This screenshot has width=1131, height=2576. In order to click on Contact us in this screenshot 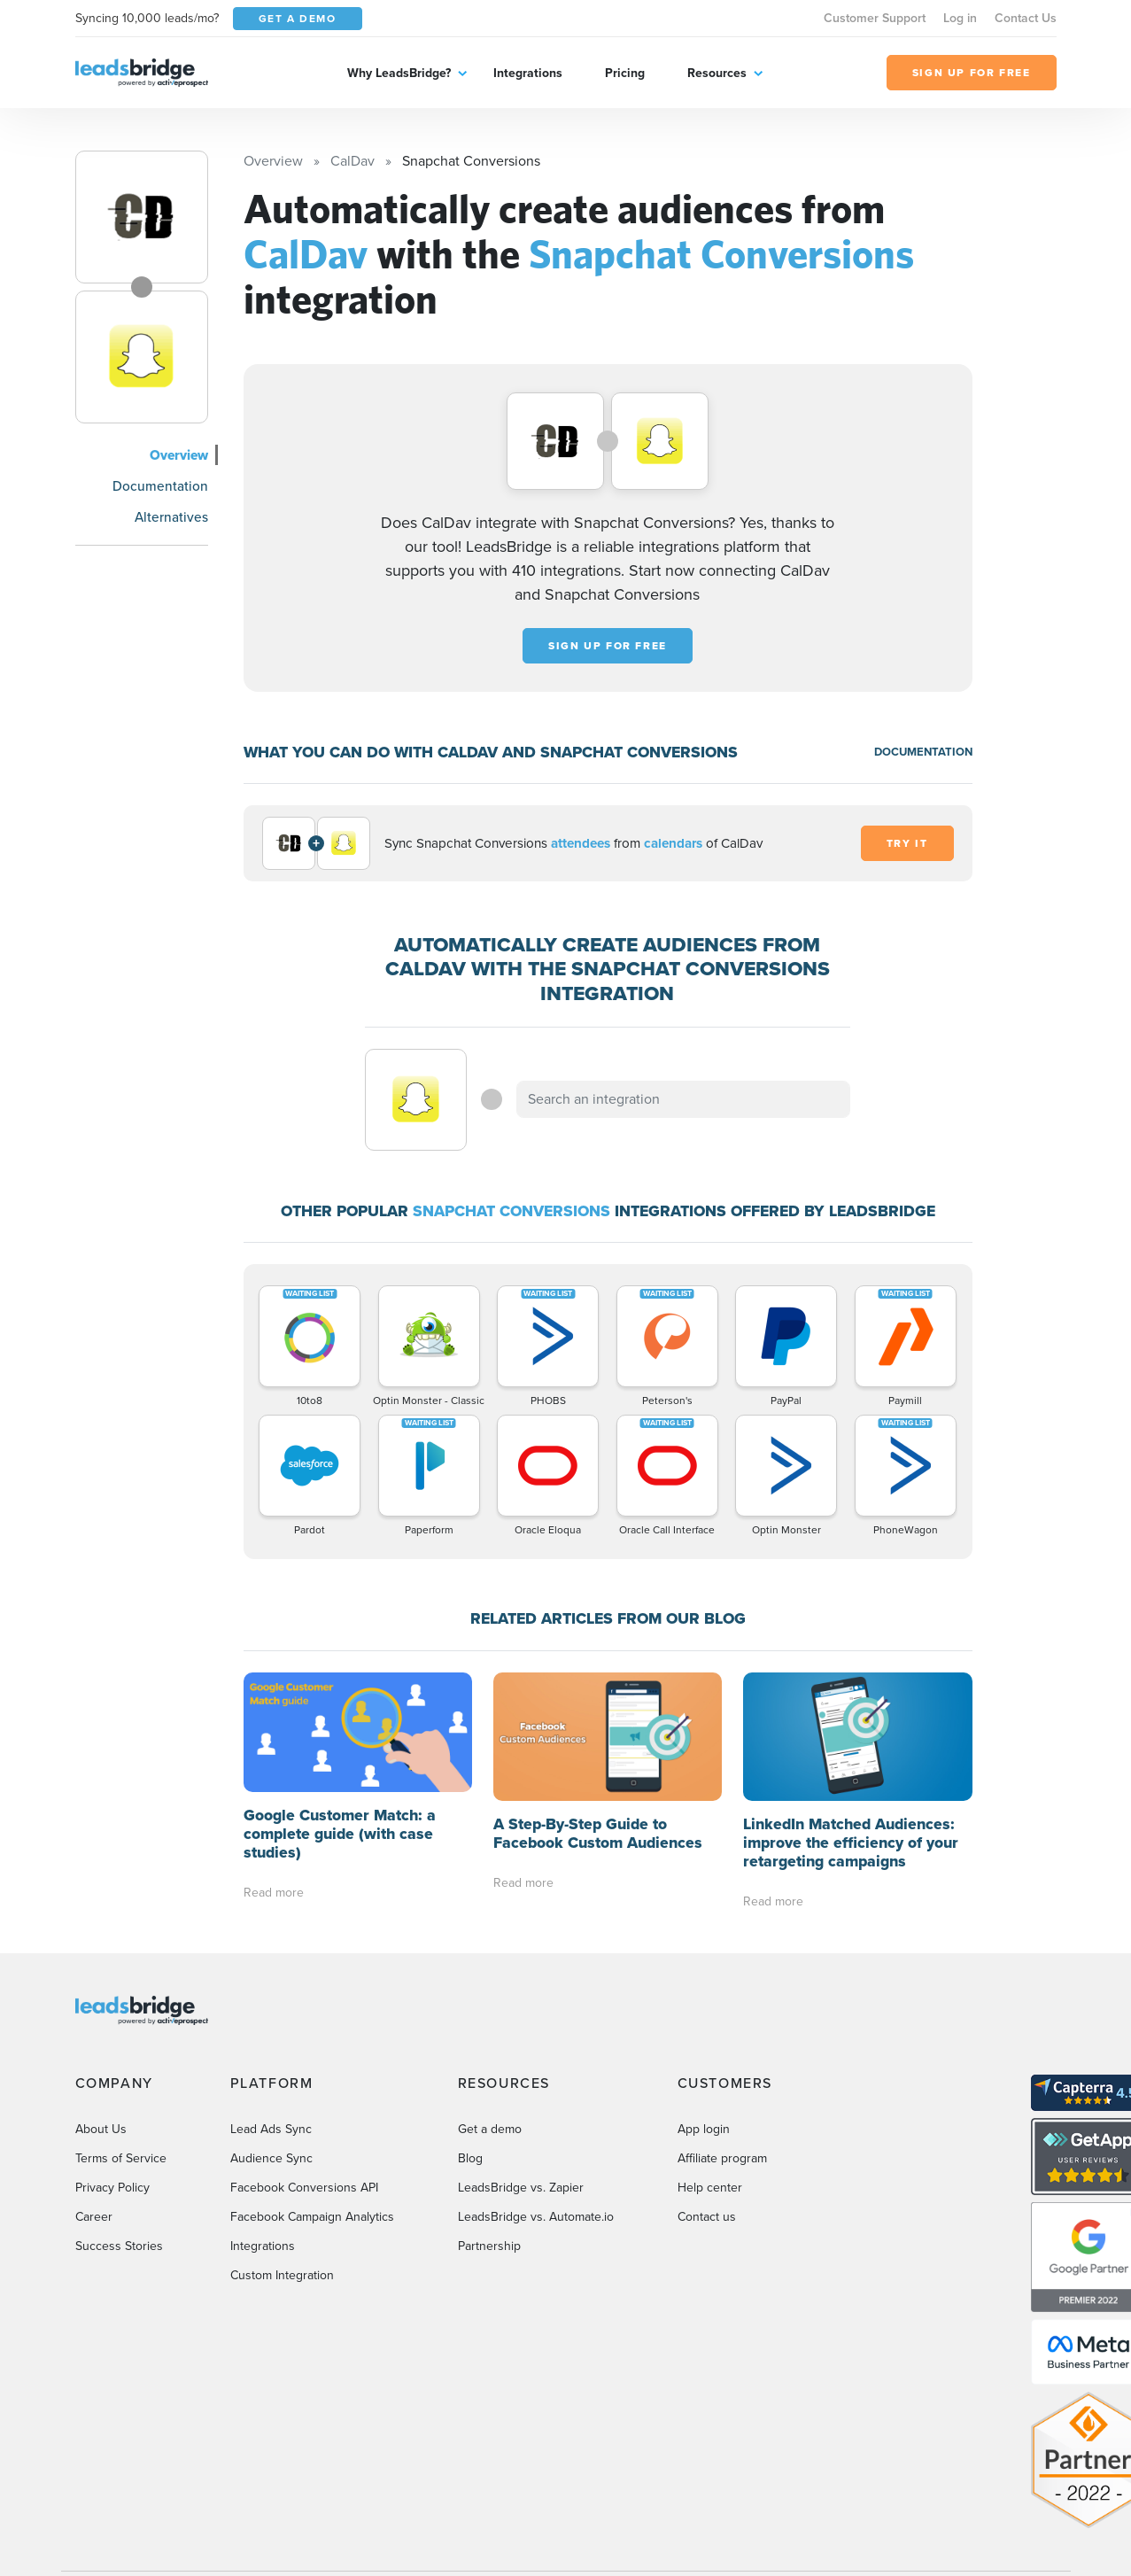, I will do `click(707, 2216)`.